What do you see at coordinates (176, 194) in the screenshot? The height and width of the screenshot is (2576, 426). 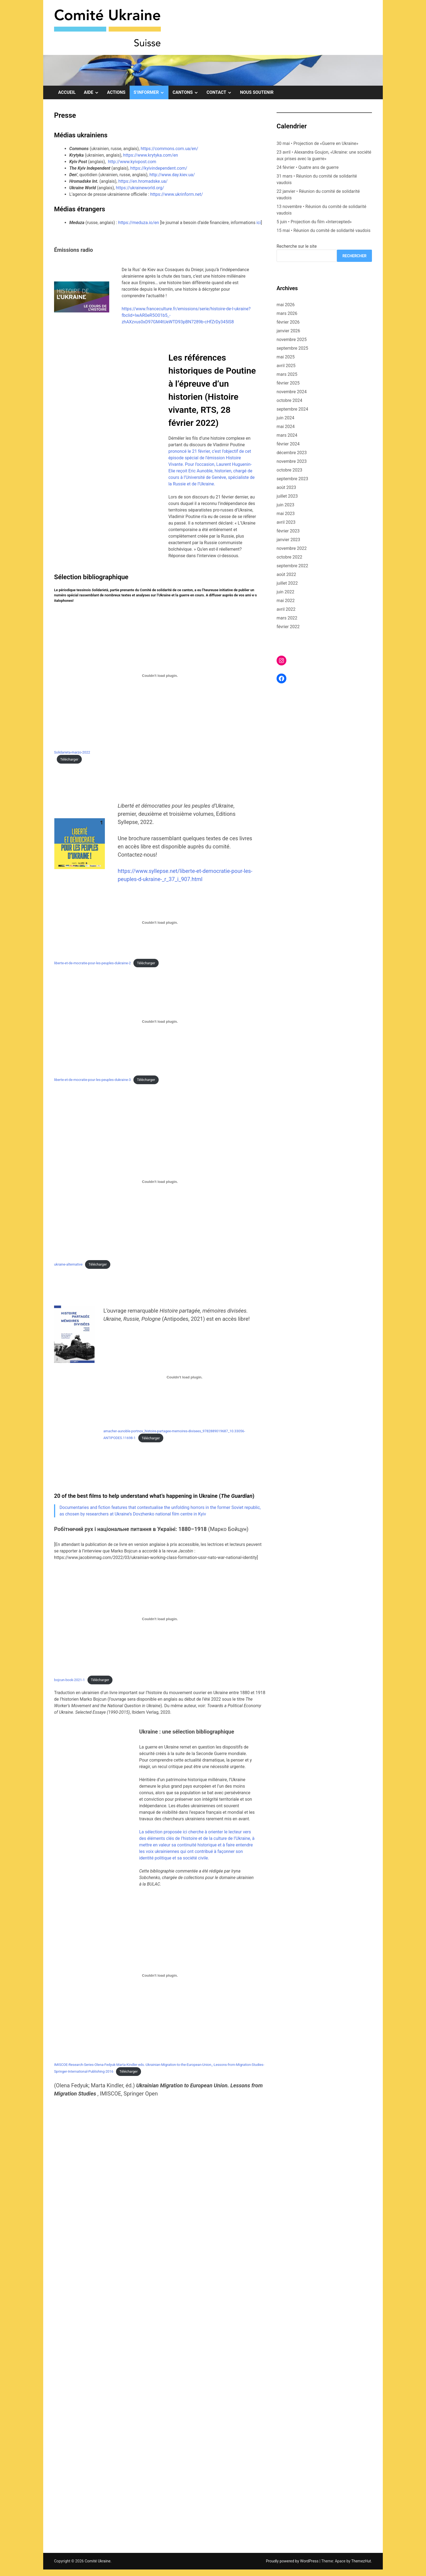 I see `https://www.ukrinform.net/` at bounding box center [176, 194].